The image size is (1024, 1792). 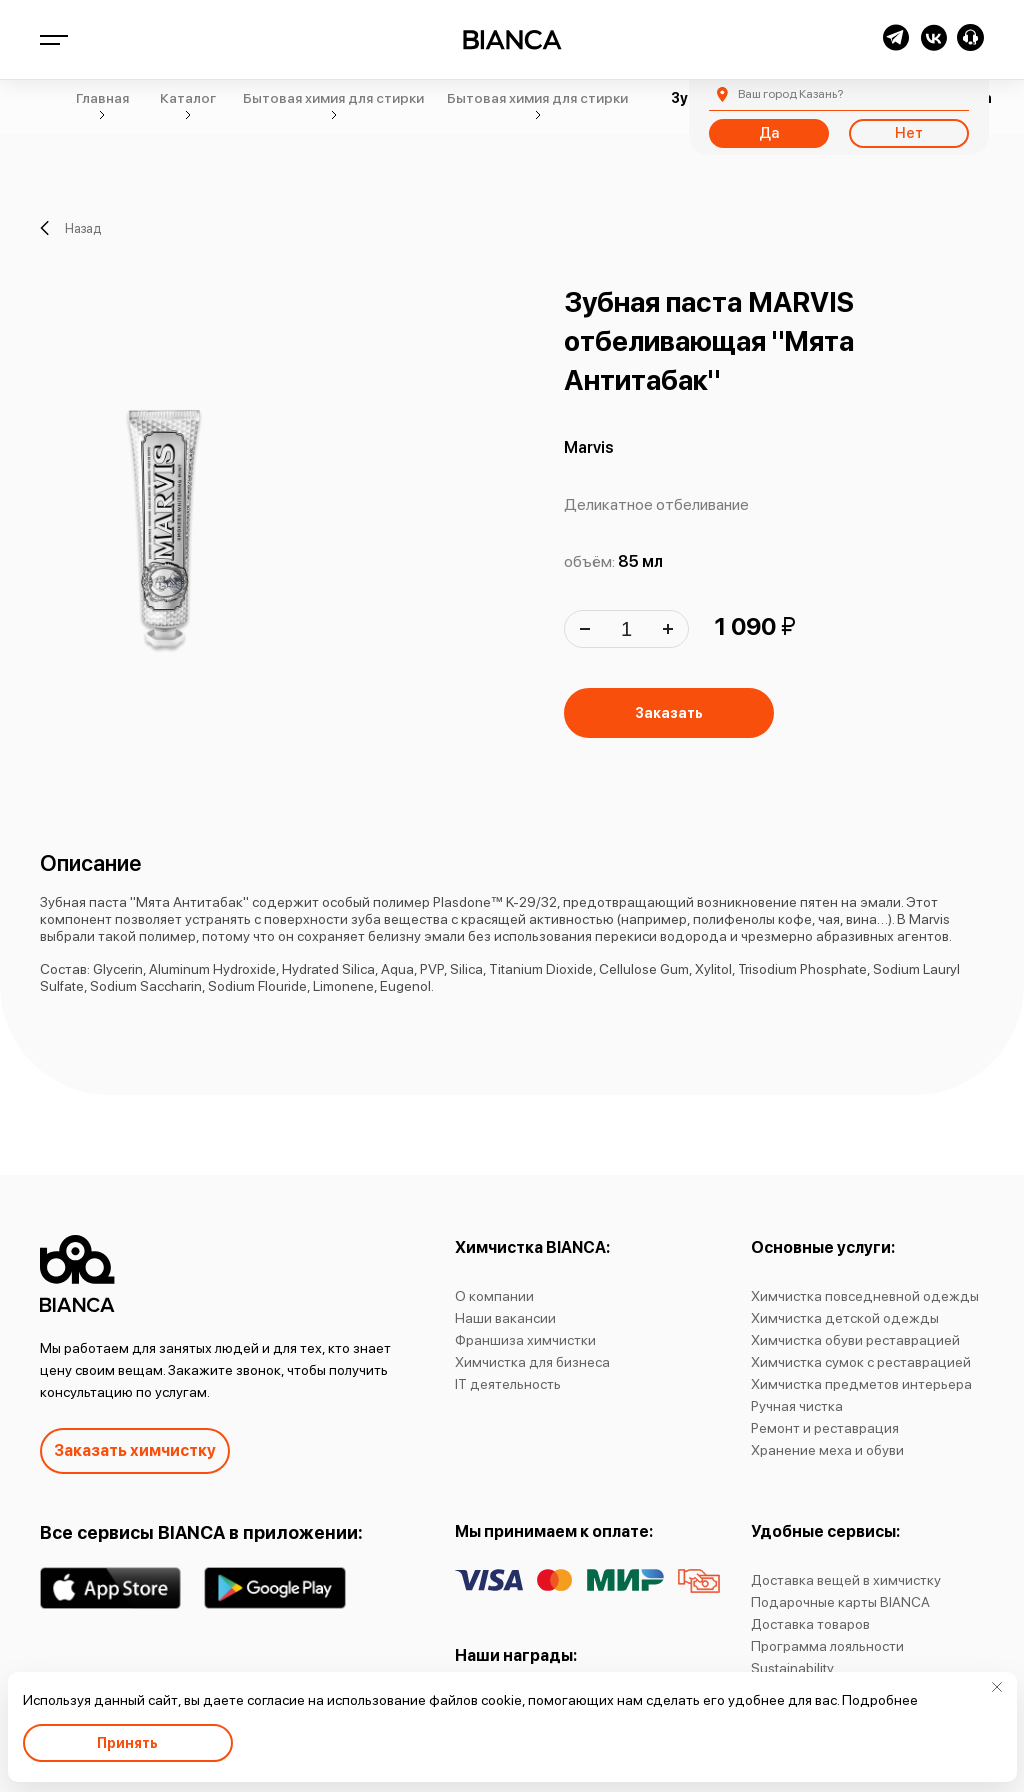 What do you see at coordinates (810, 1624) in the screenshot?
I see `Доставка товаров` at bounding box center [810, 1624].